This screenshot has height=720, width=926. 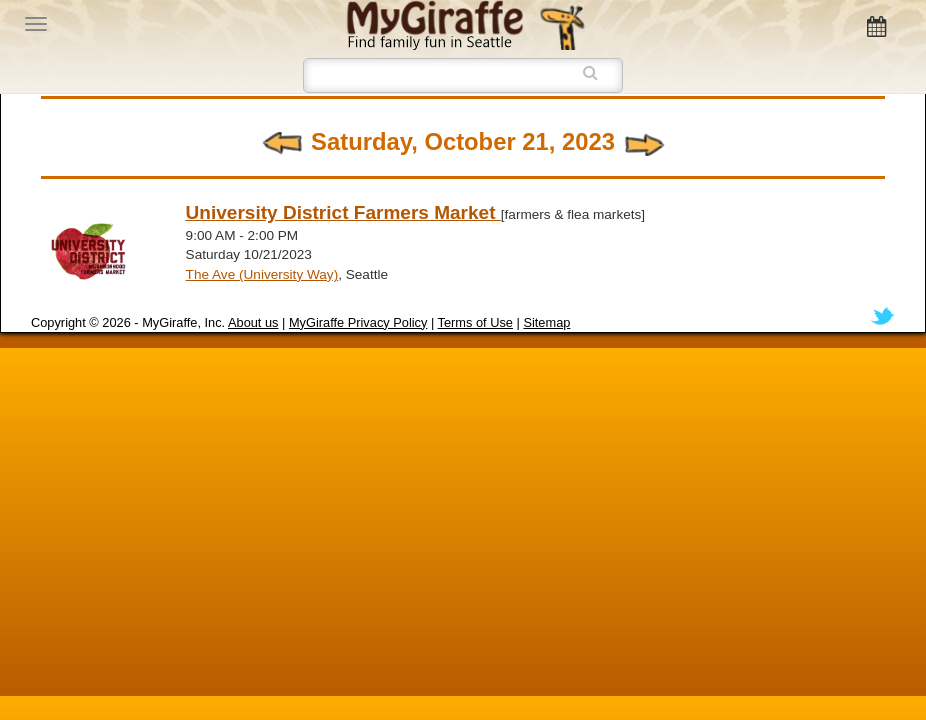 What do you see at coordinates (475, 322) in the screenshot?
I see `Terms of Use` at bounding box center [475, 322].